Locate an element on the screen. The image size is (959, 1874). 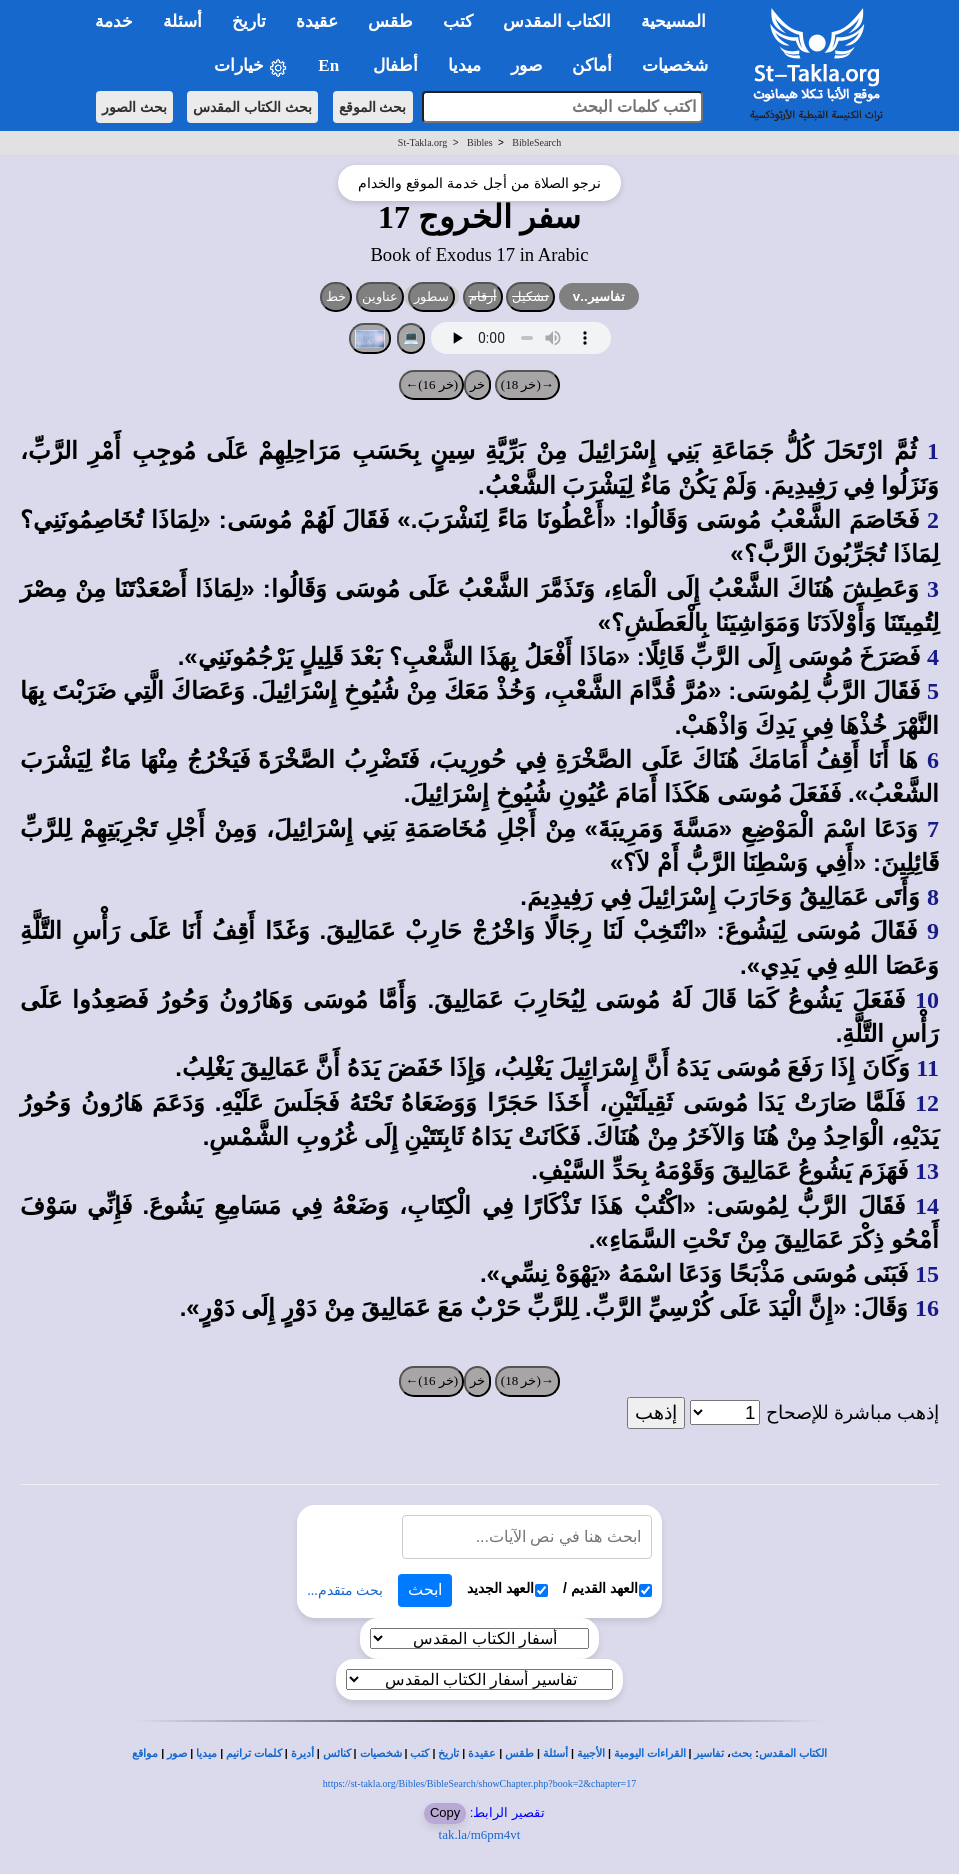
أطفال [button] is located at coordinates (395, 65).